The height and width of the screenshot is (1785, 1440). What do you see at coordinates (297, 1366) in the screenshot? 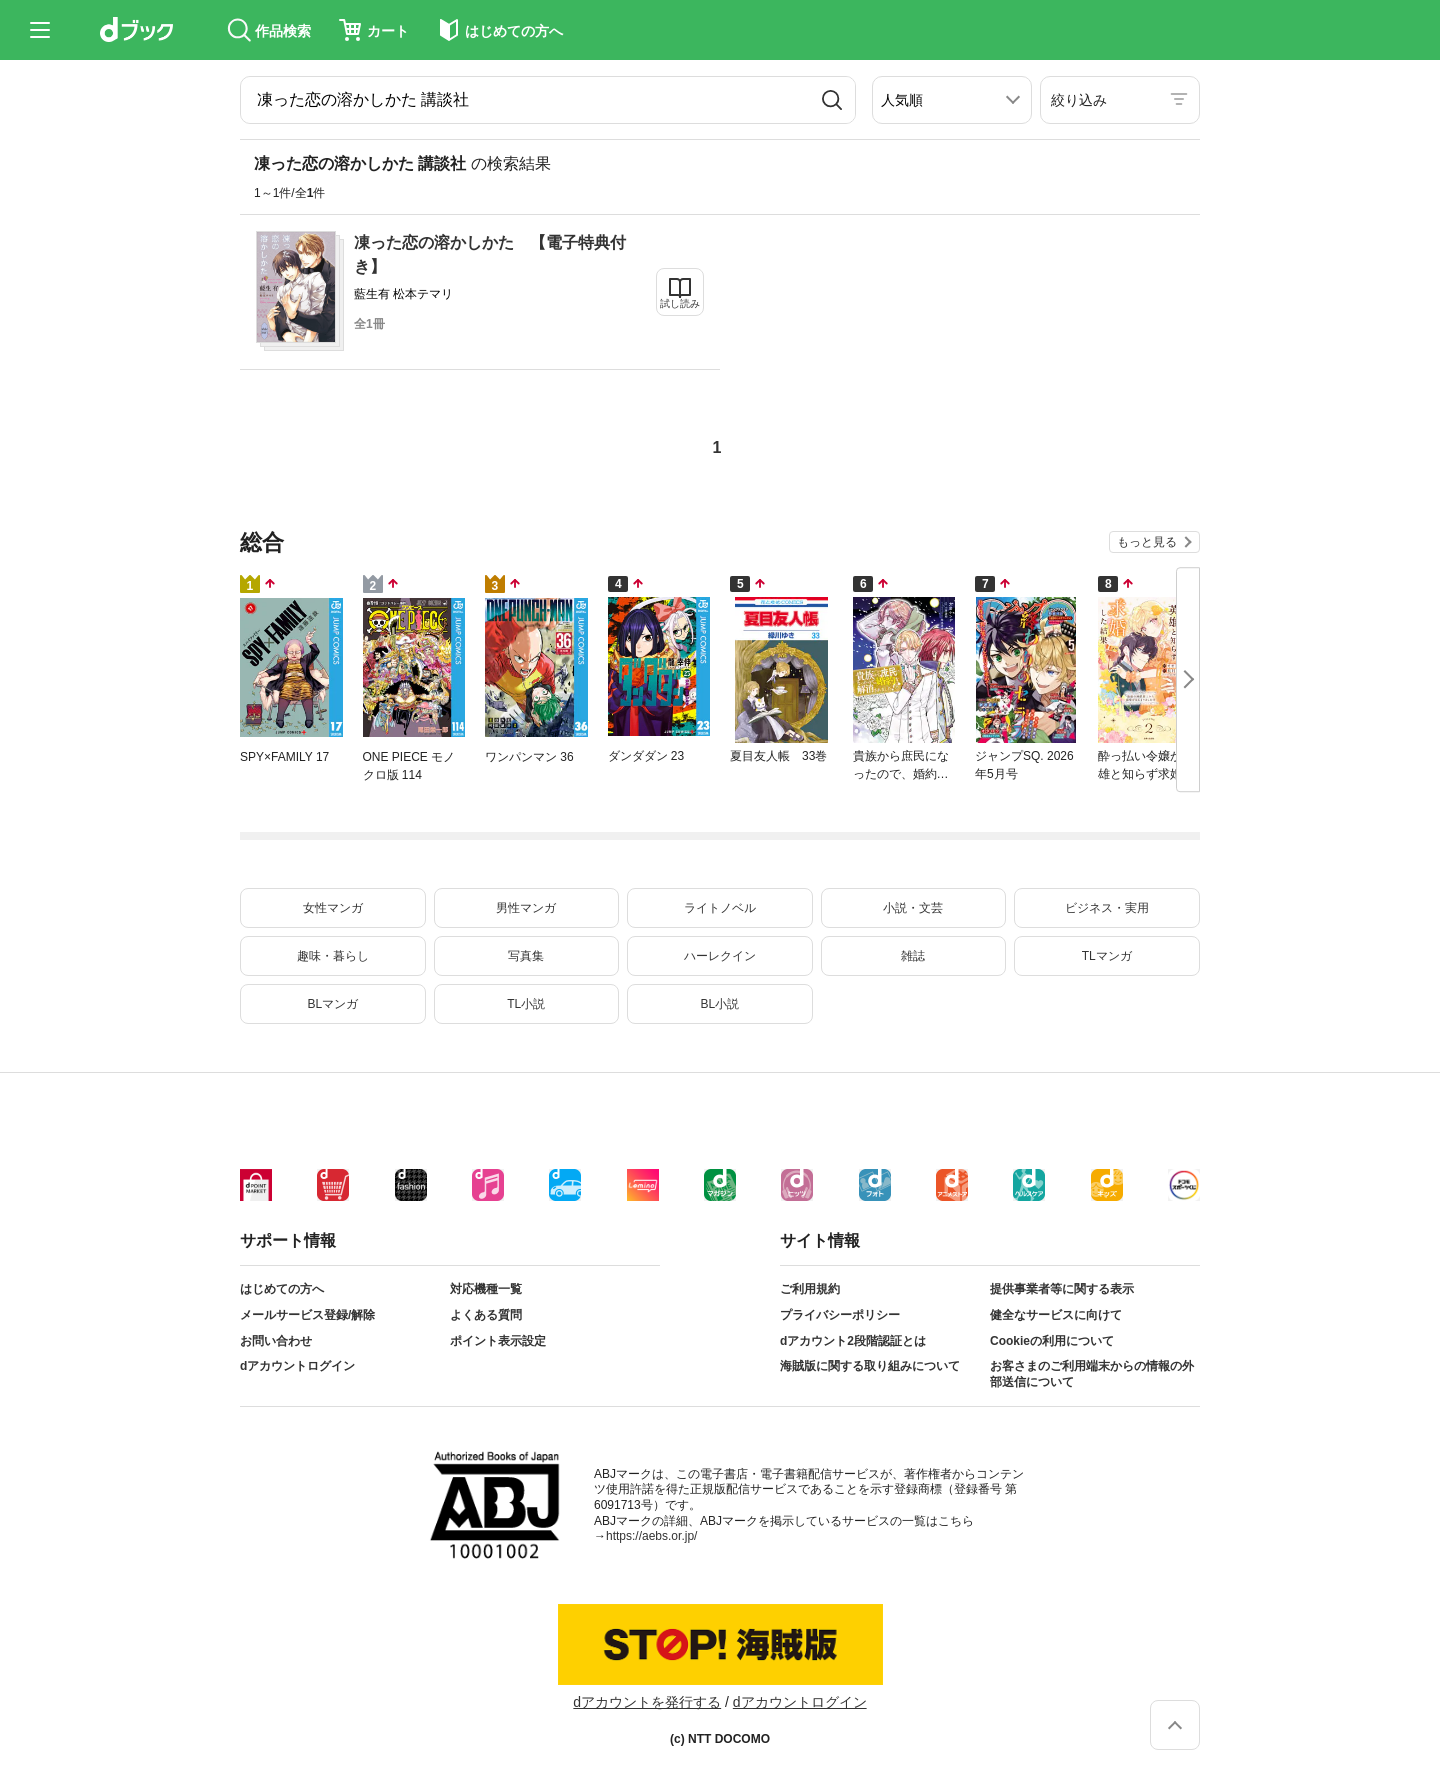
I see `dアカウントログイン` at bounding box center [297, 1366].